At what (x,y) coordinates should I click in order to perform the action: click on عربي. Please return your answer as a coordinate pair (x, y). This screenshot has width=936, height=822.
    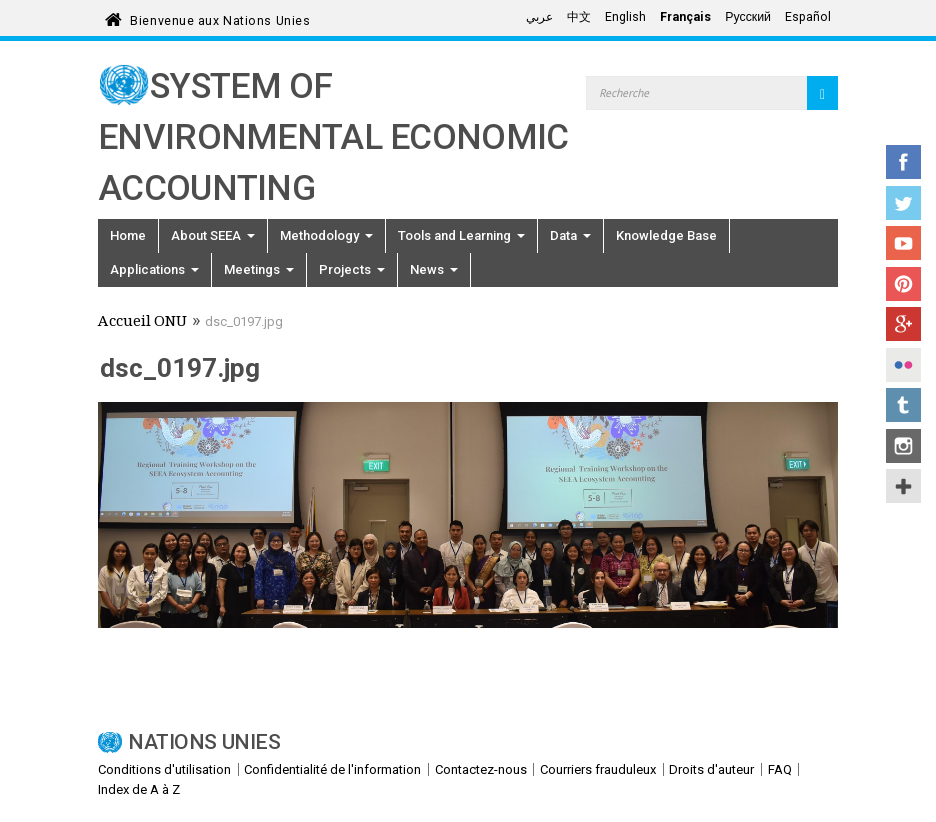
    Looking at the image, I should click on (539, 17).